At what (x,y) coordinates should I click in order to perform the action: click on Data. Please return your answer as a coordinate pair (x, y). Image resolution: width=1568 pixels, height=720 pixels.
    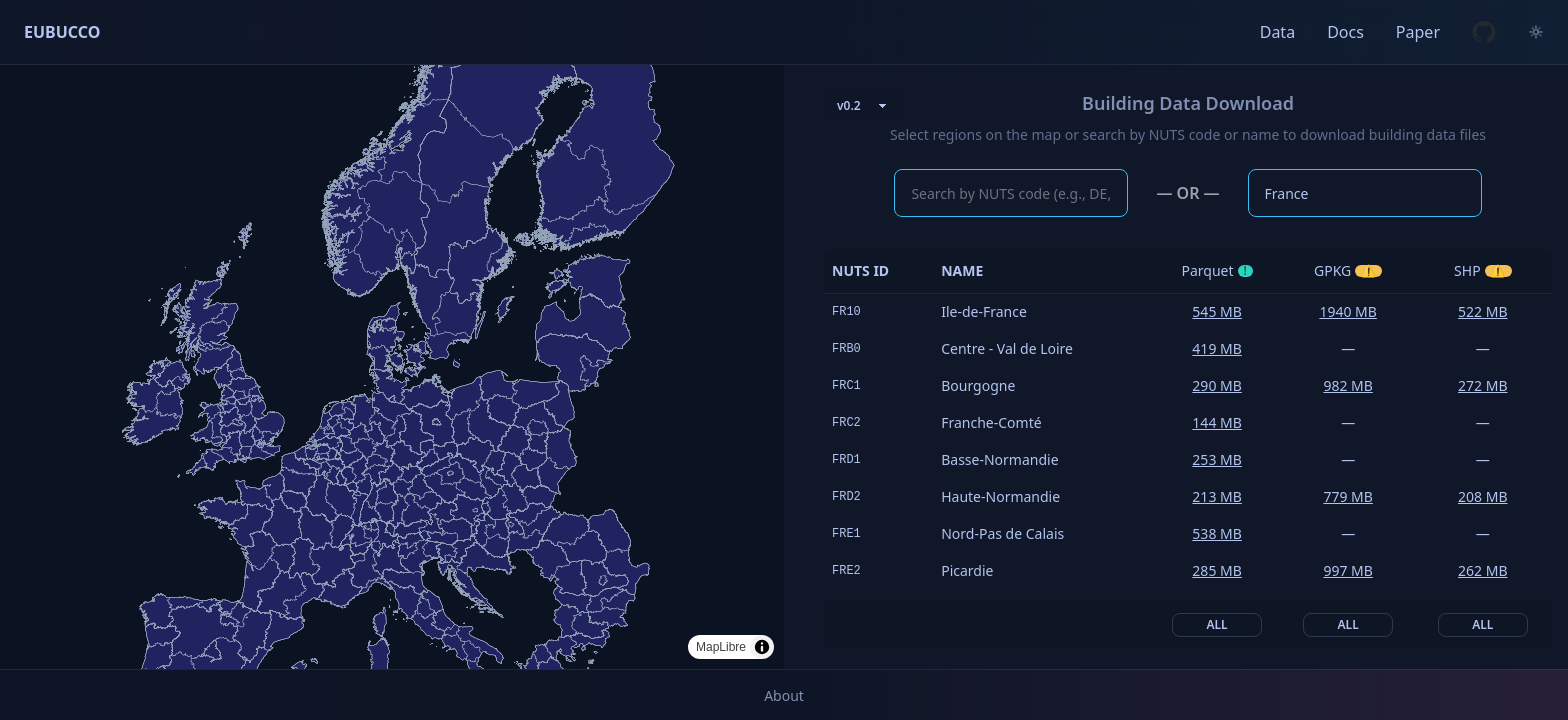
    Looking at the image, I should click on (1277, 32).